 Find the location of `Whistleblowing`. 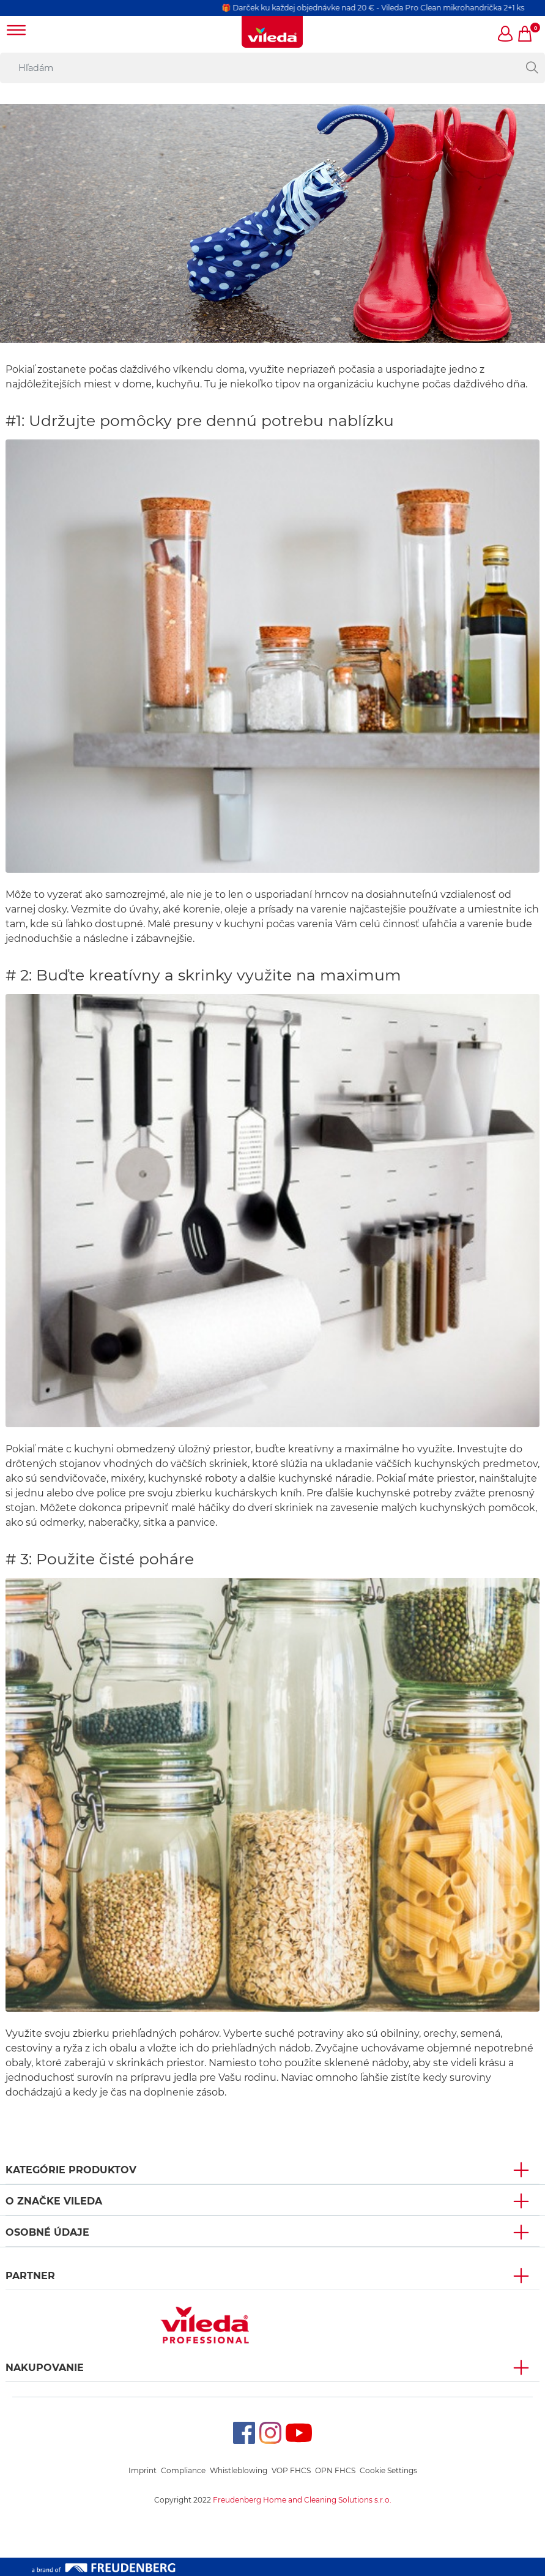

Whistleblowing is located at coordinates (238, 2470).